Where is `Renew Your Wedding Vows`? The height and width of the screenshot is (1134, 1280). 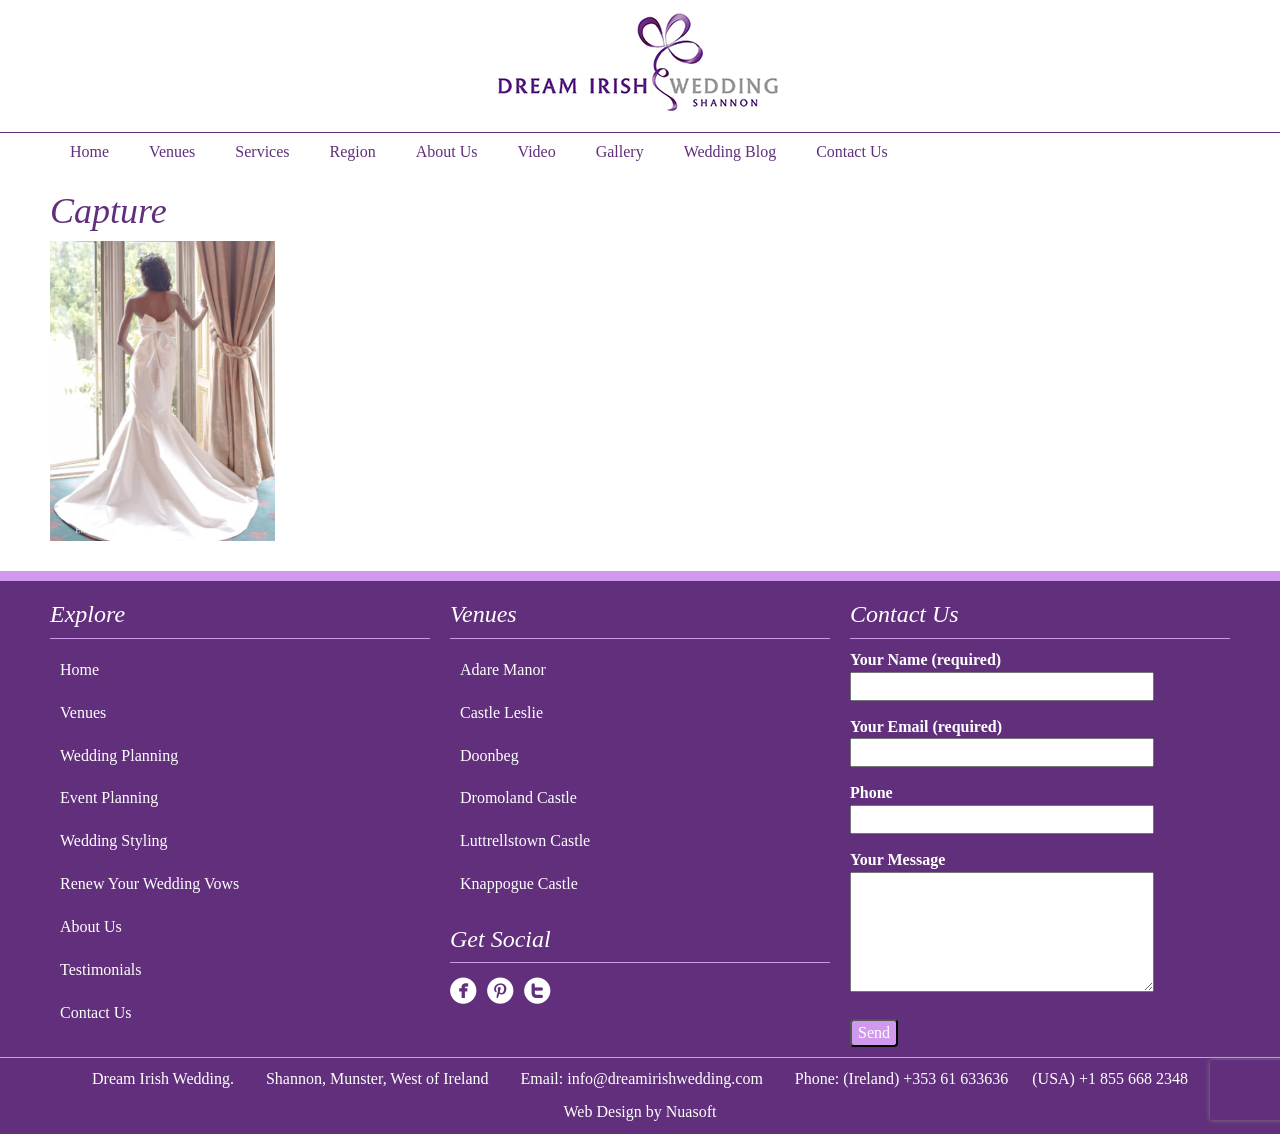
Renew Your Wedding Vows is located at coordinates (149, 883).